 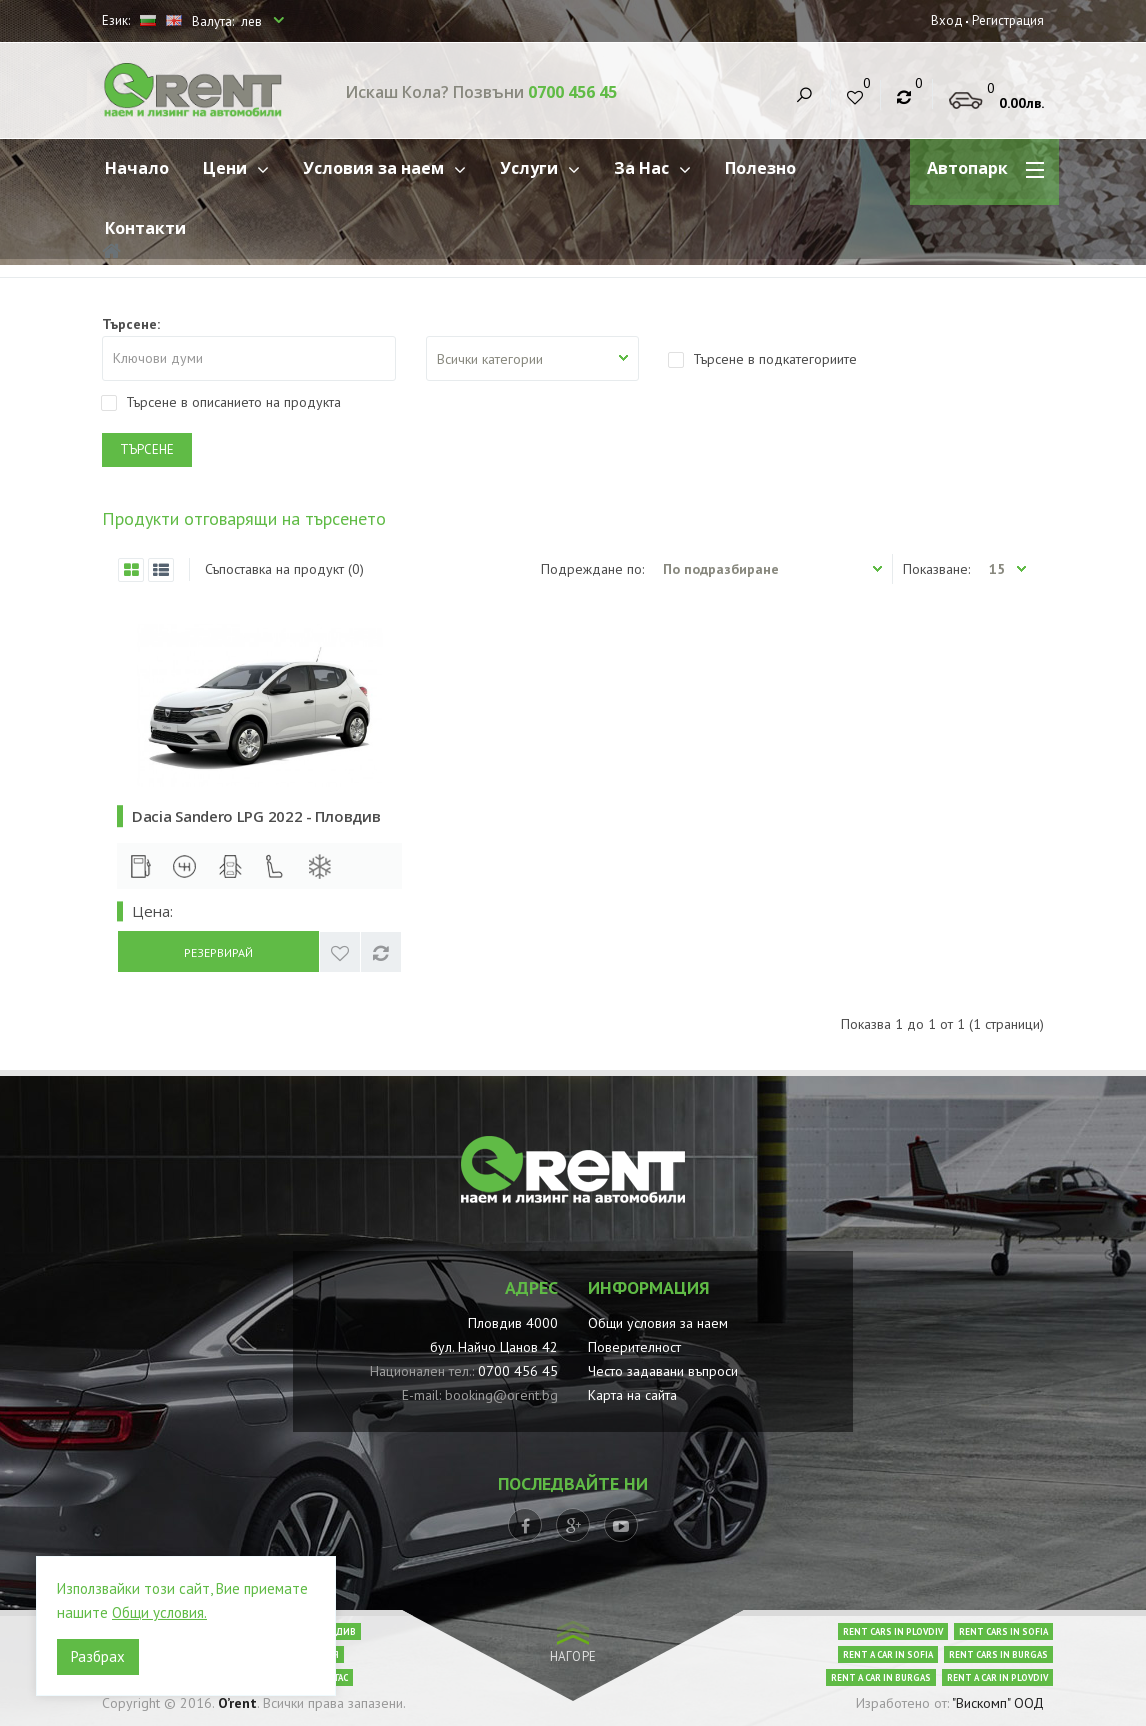 What do you see at coordinates (218, 952) in the screenshot?
I see `Резервирай` at bounding box center [218, 952].